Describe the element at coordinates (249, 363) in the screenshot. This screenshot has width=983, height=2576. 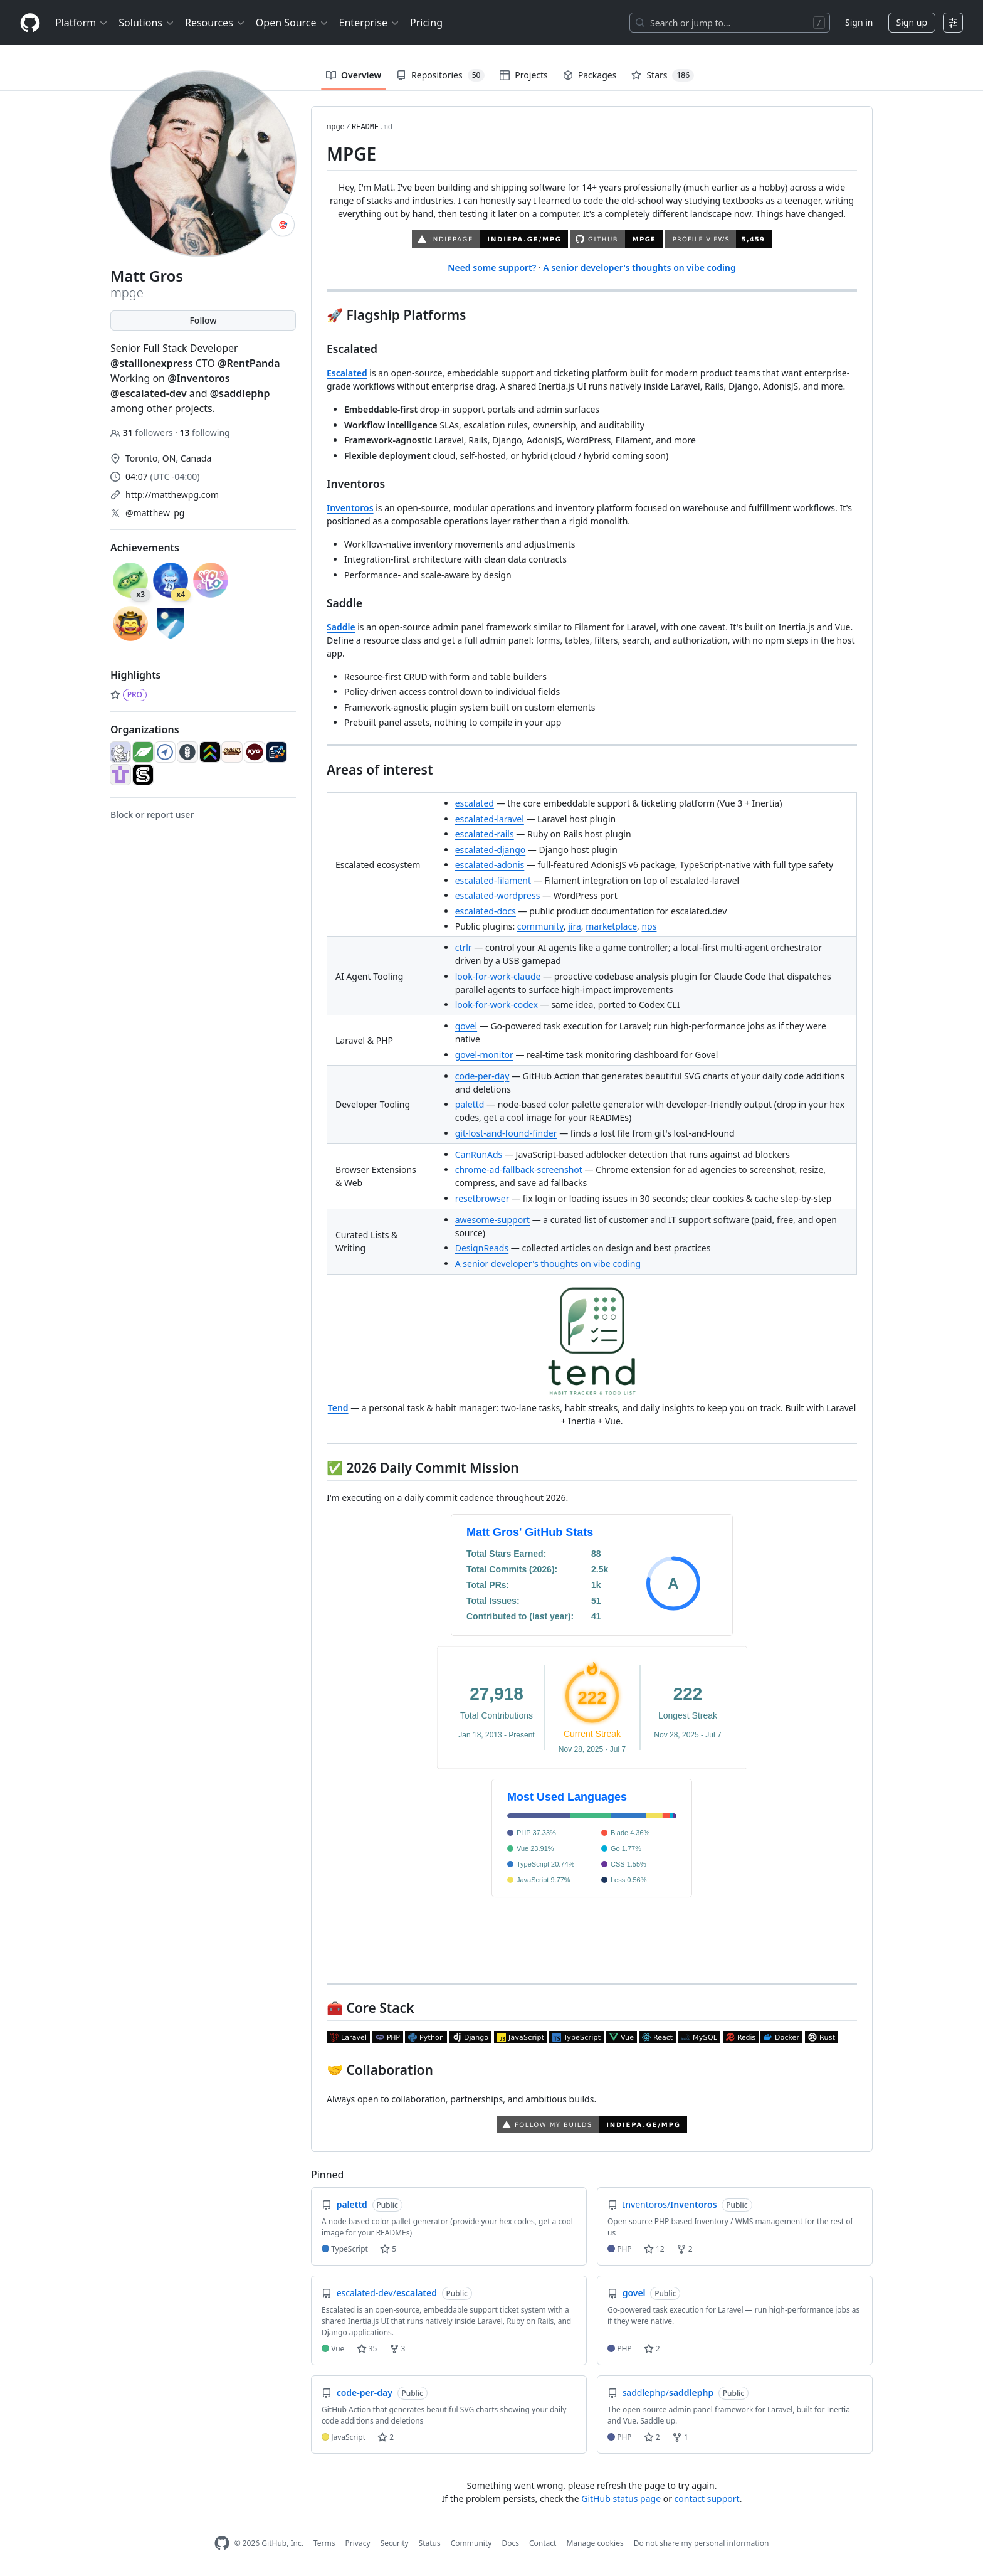
I see `@RentPanda` at that location.